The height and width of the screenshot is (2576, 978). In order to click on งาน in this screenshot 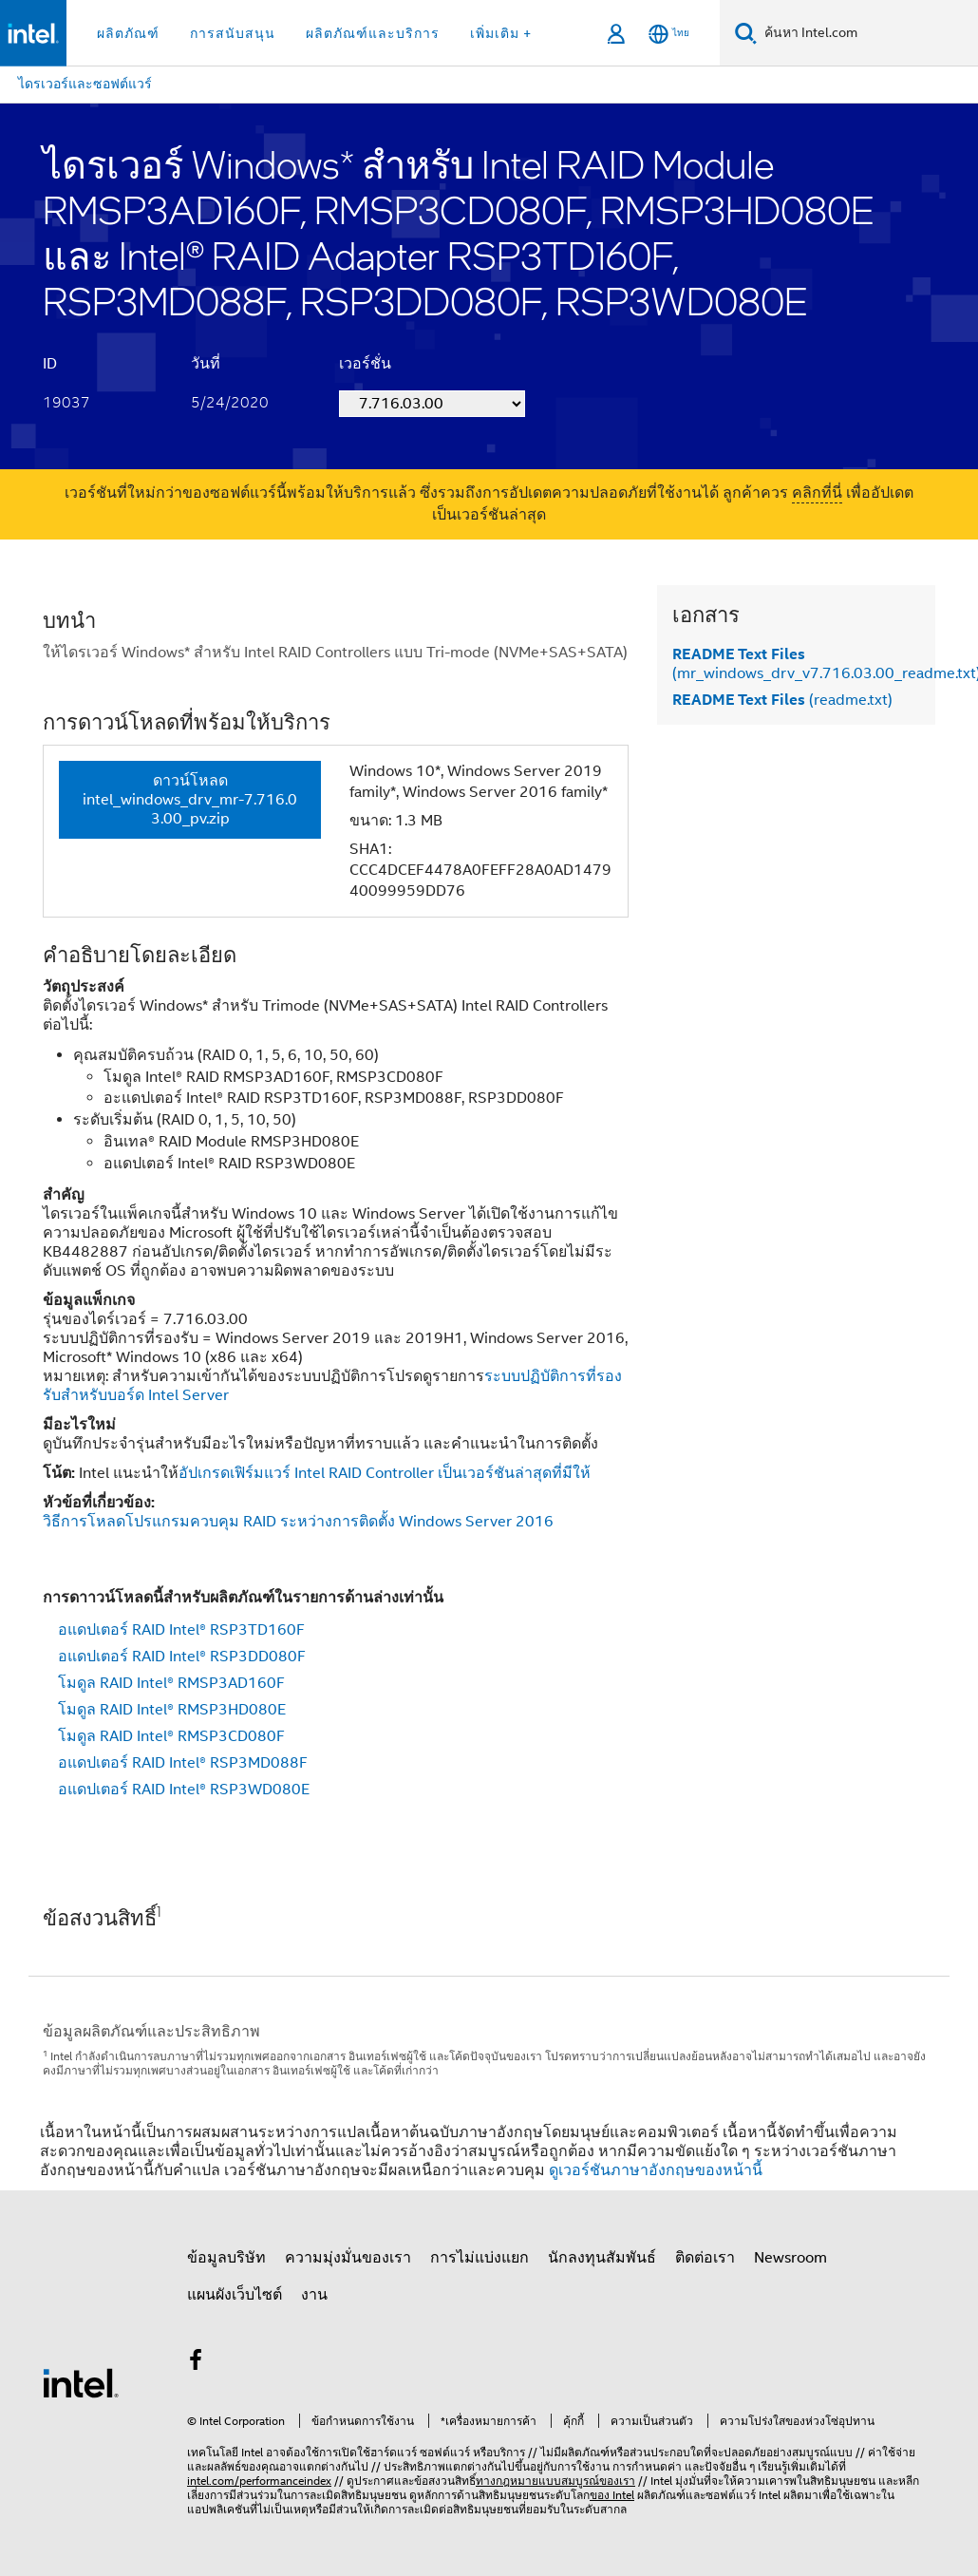, I will do `click(314, 2294)`.